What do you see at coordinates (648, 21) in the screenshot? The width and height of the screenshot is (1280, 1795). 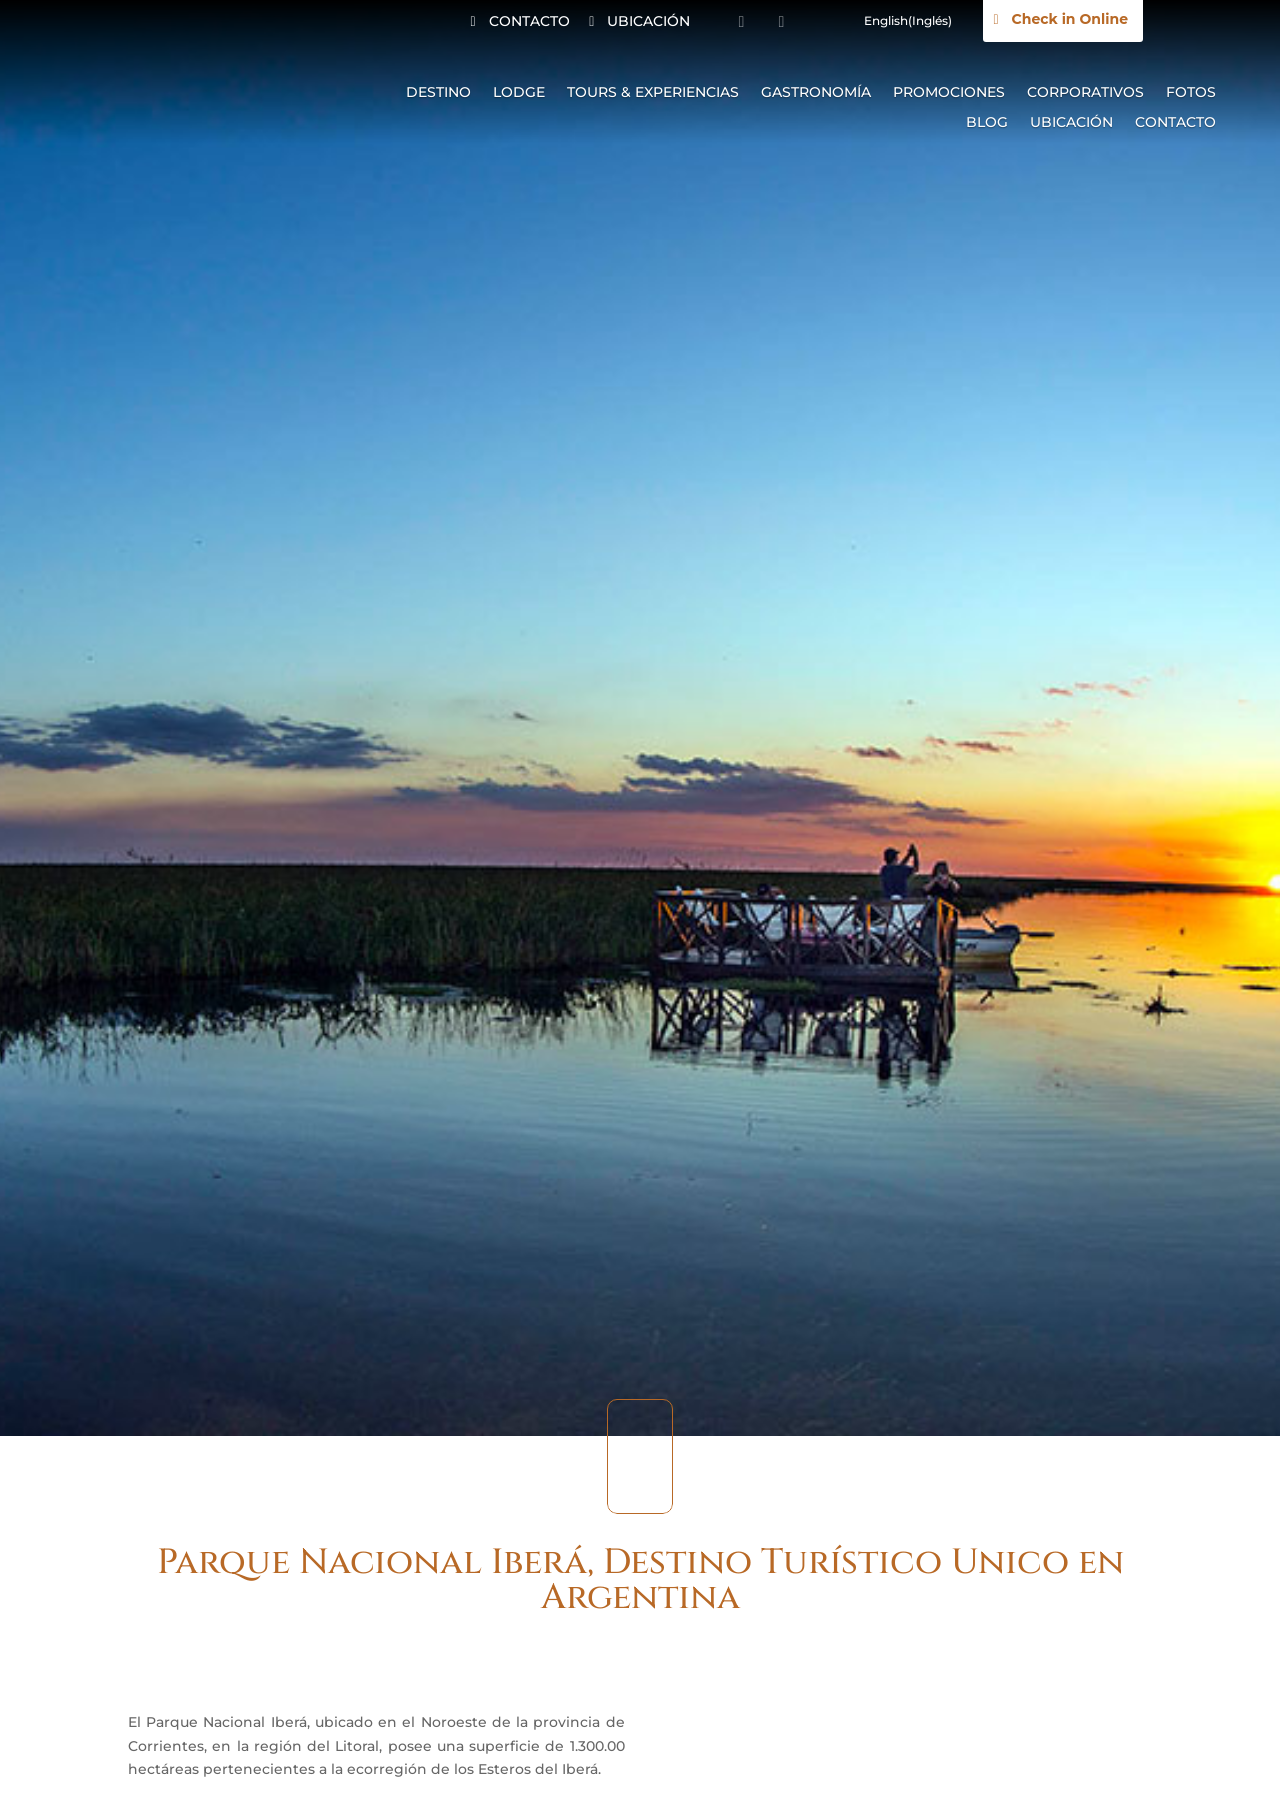 I see `UBICACIÓN` at bounding box center [648, 21].